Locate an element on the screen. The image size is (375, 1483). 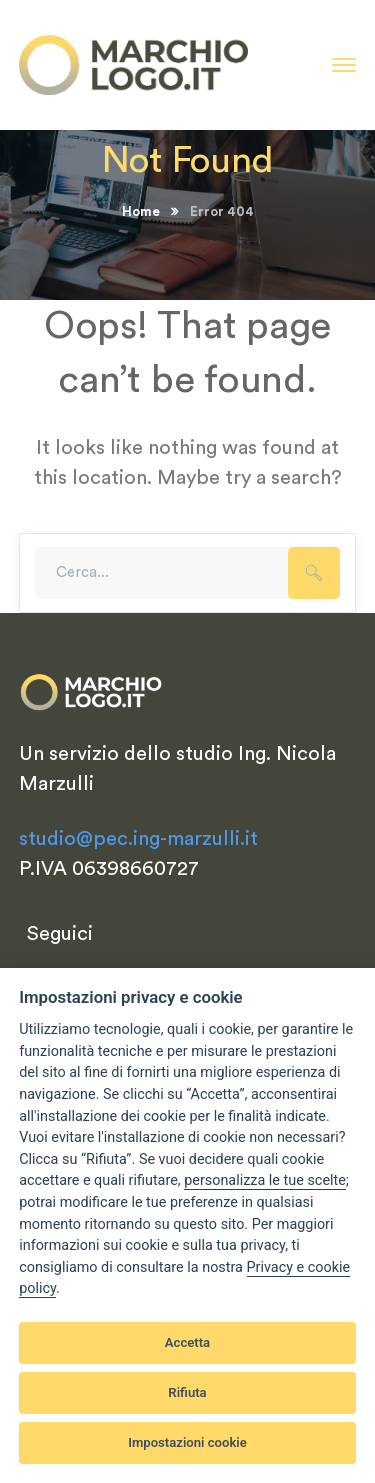
Accetta is located at coordinates (187, 1342).